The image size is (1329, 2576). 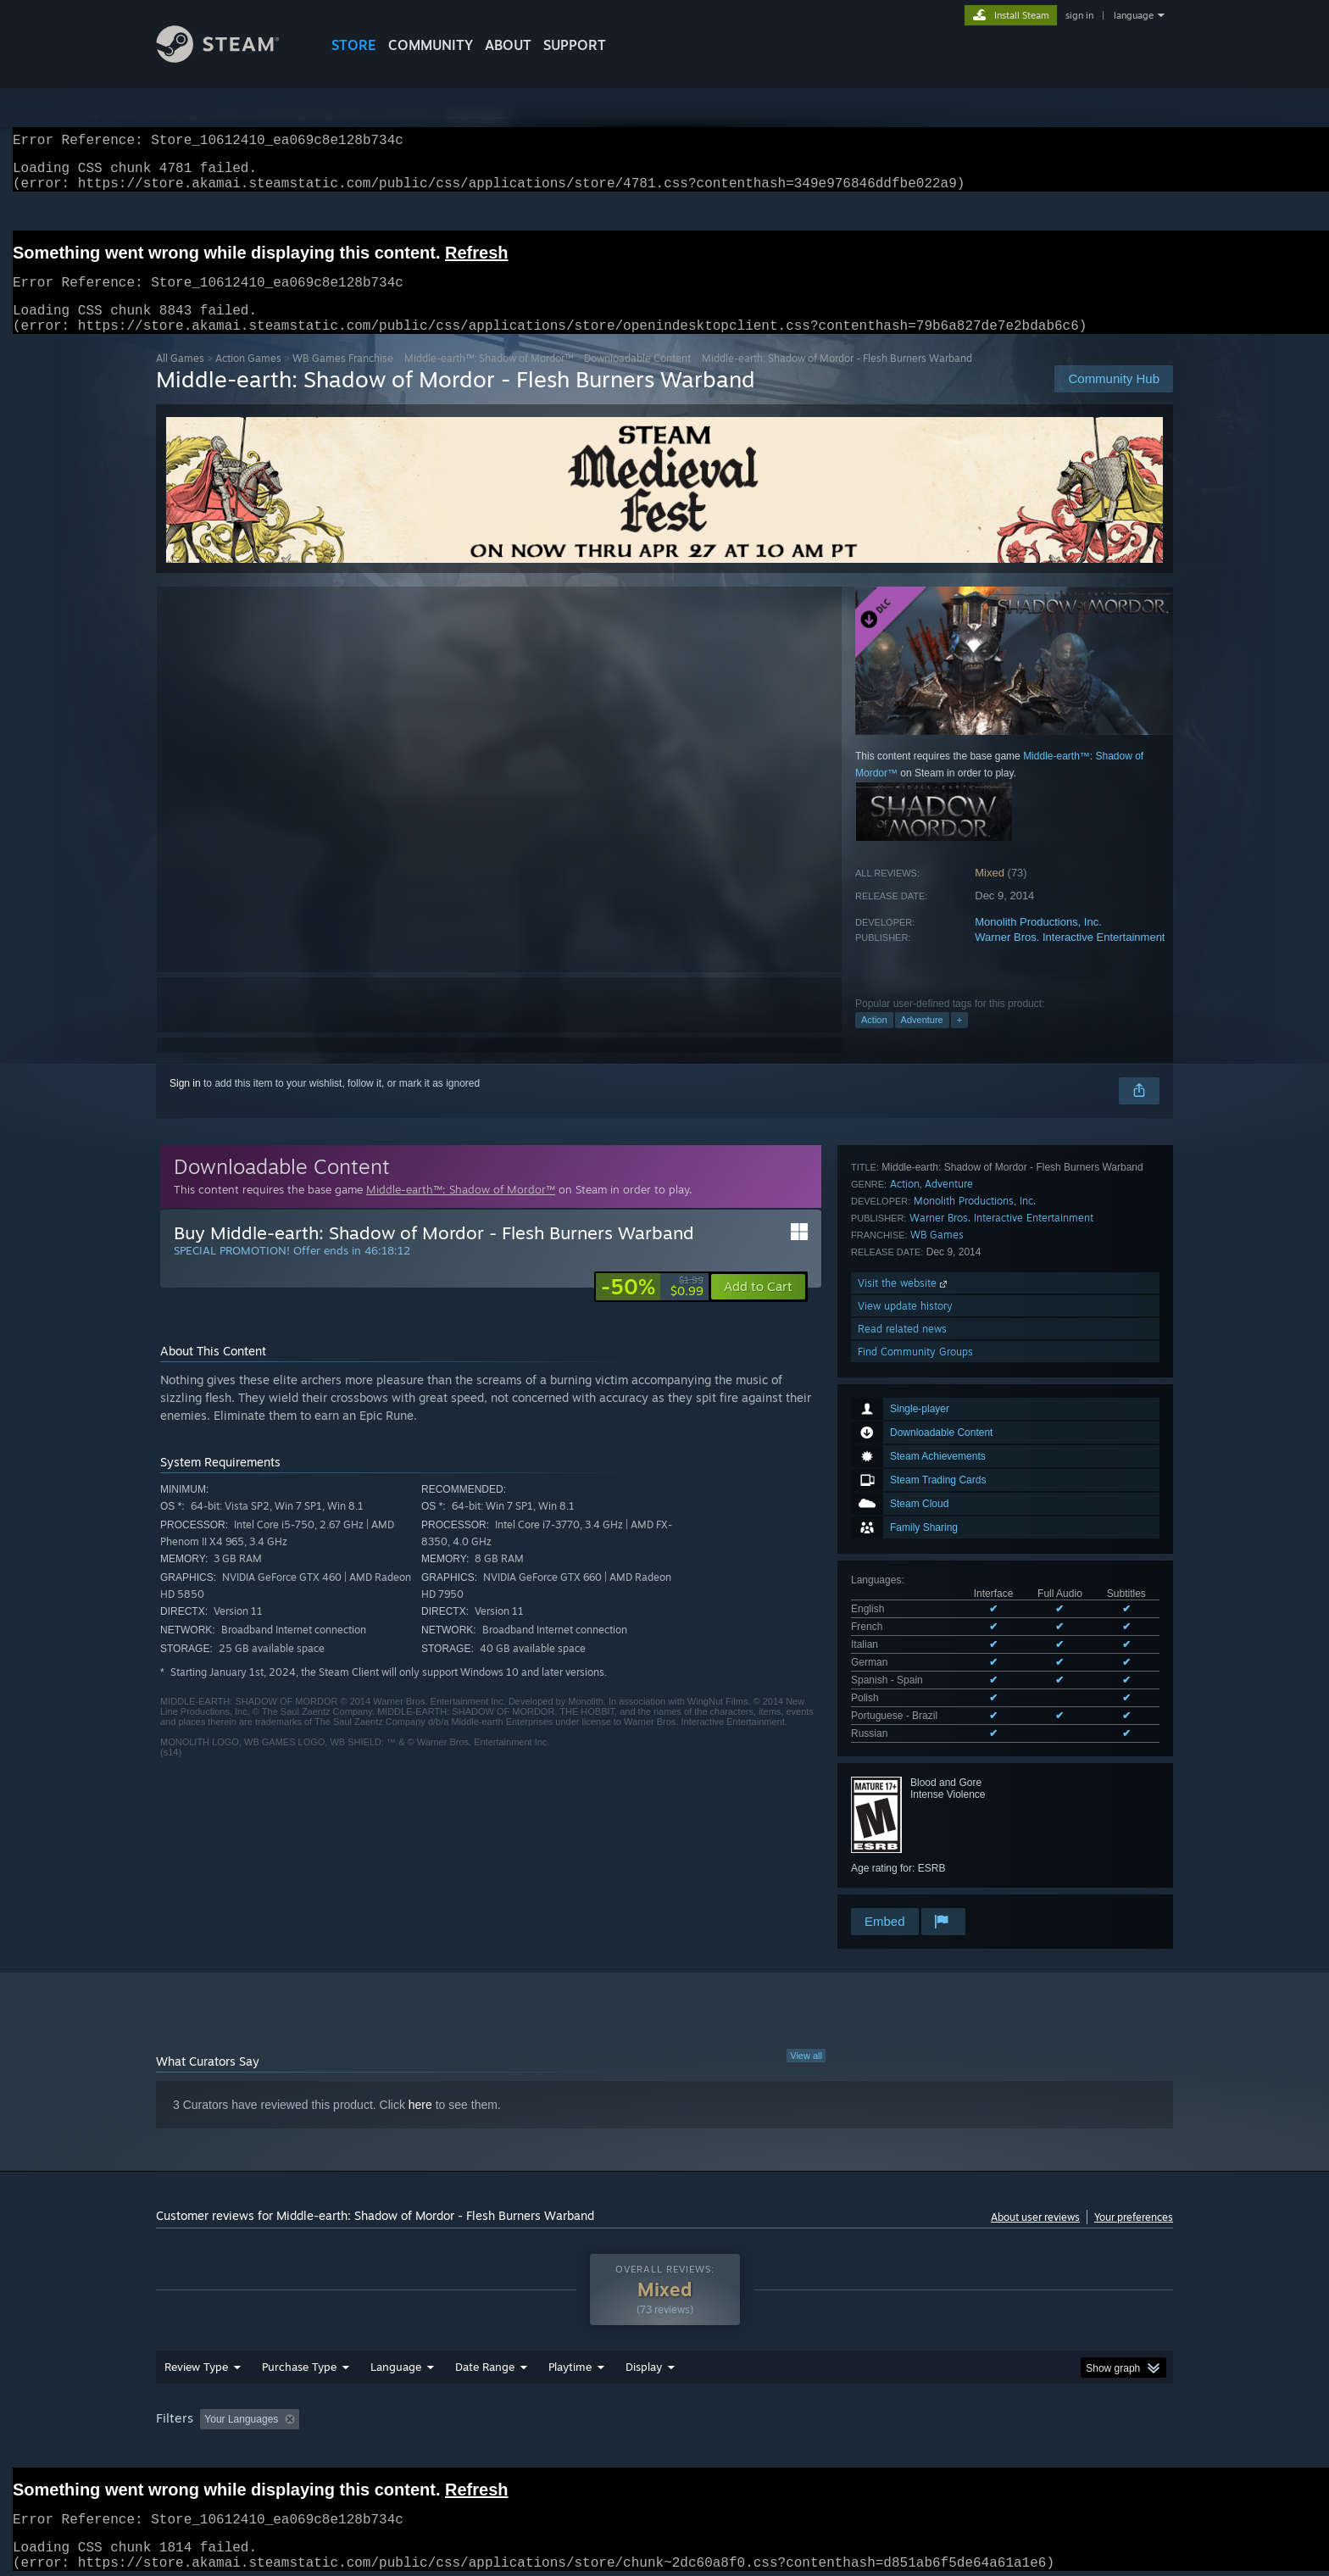 I want to click on STORE, so click(x=353, y=44).